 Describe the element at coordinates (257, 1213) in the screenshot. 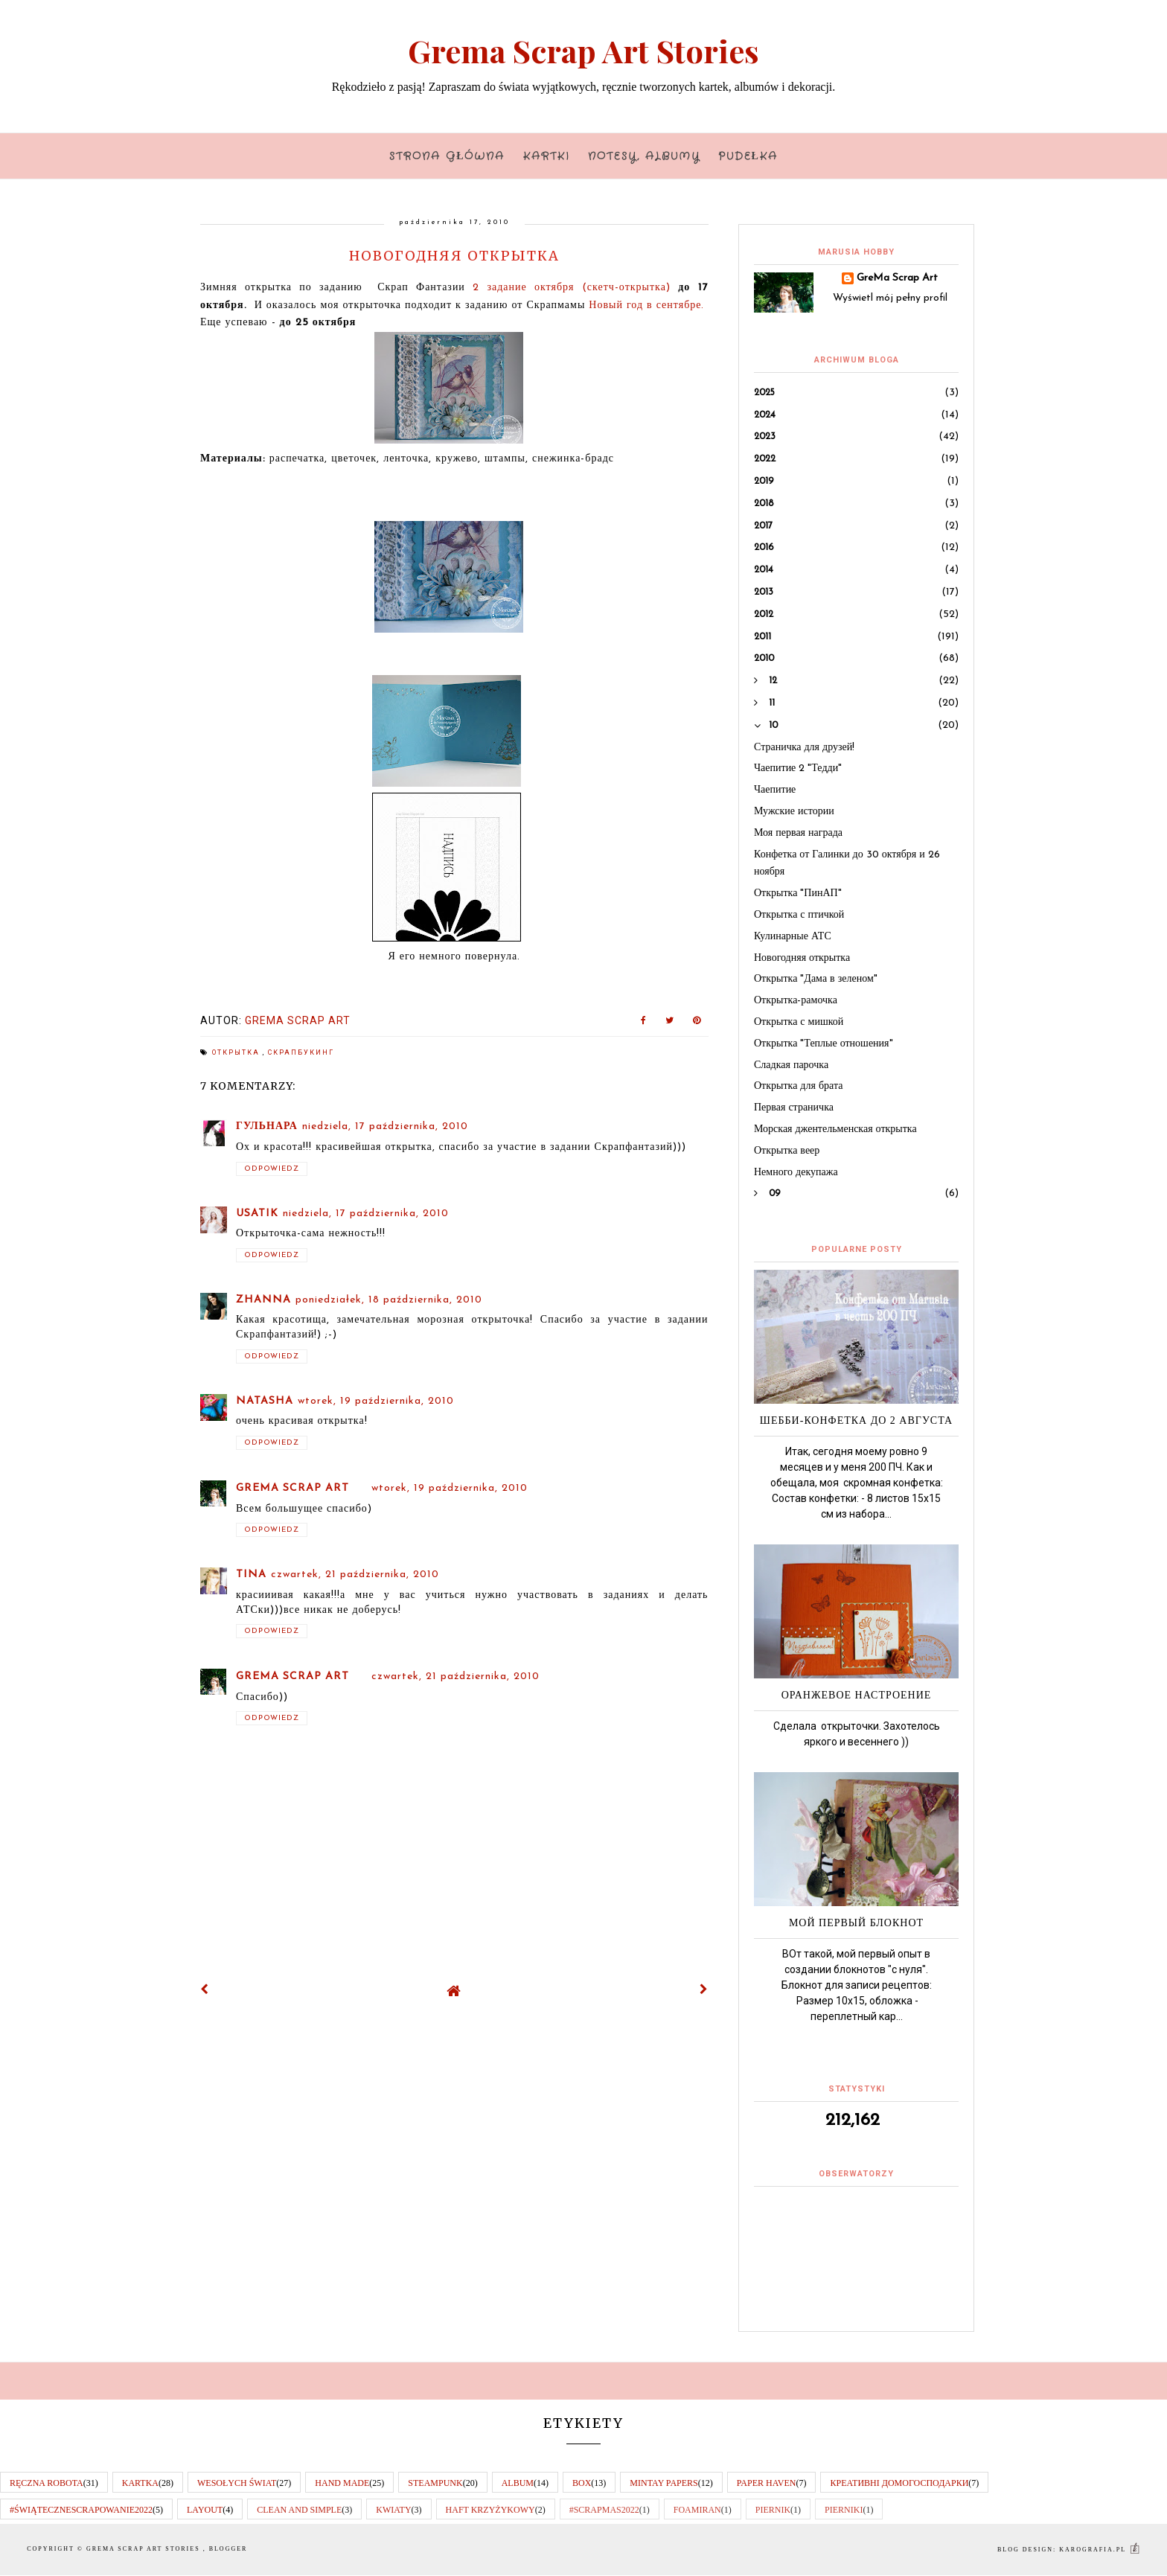

I see `Usatik` at that location.